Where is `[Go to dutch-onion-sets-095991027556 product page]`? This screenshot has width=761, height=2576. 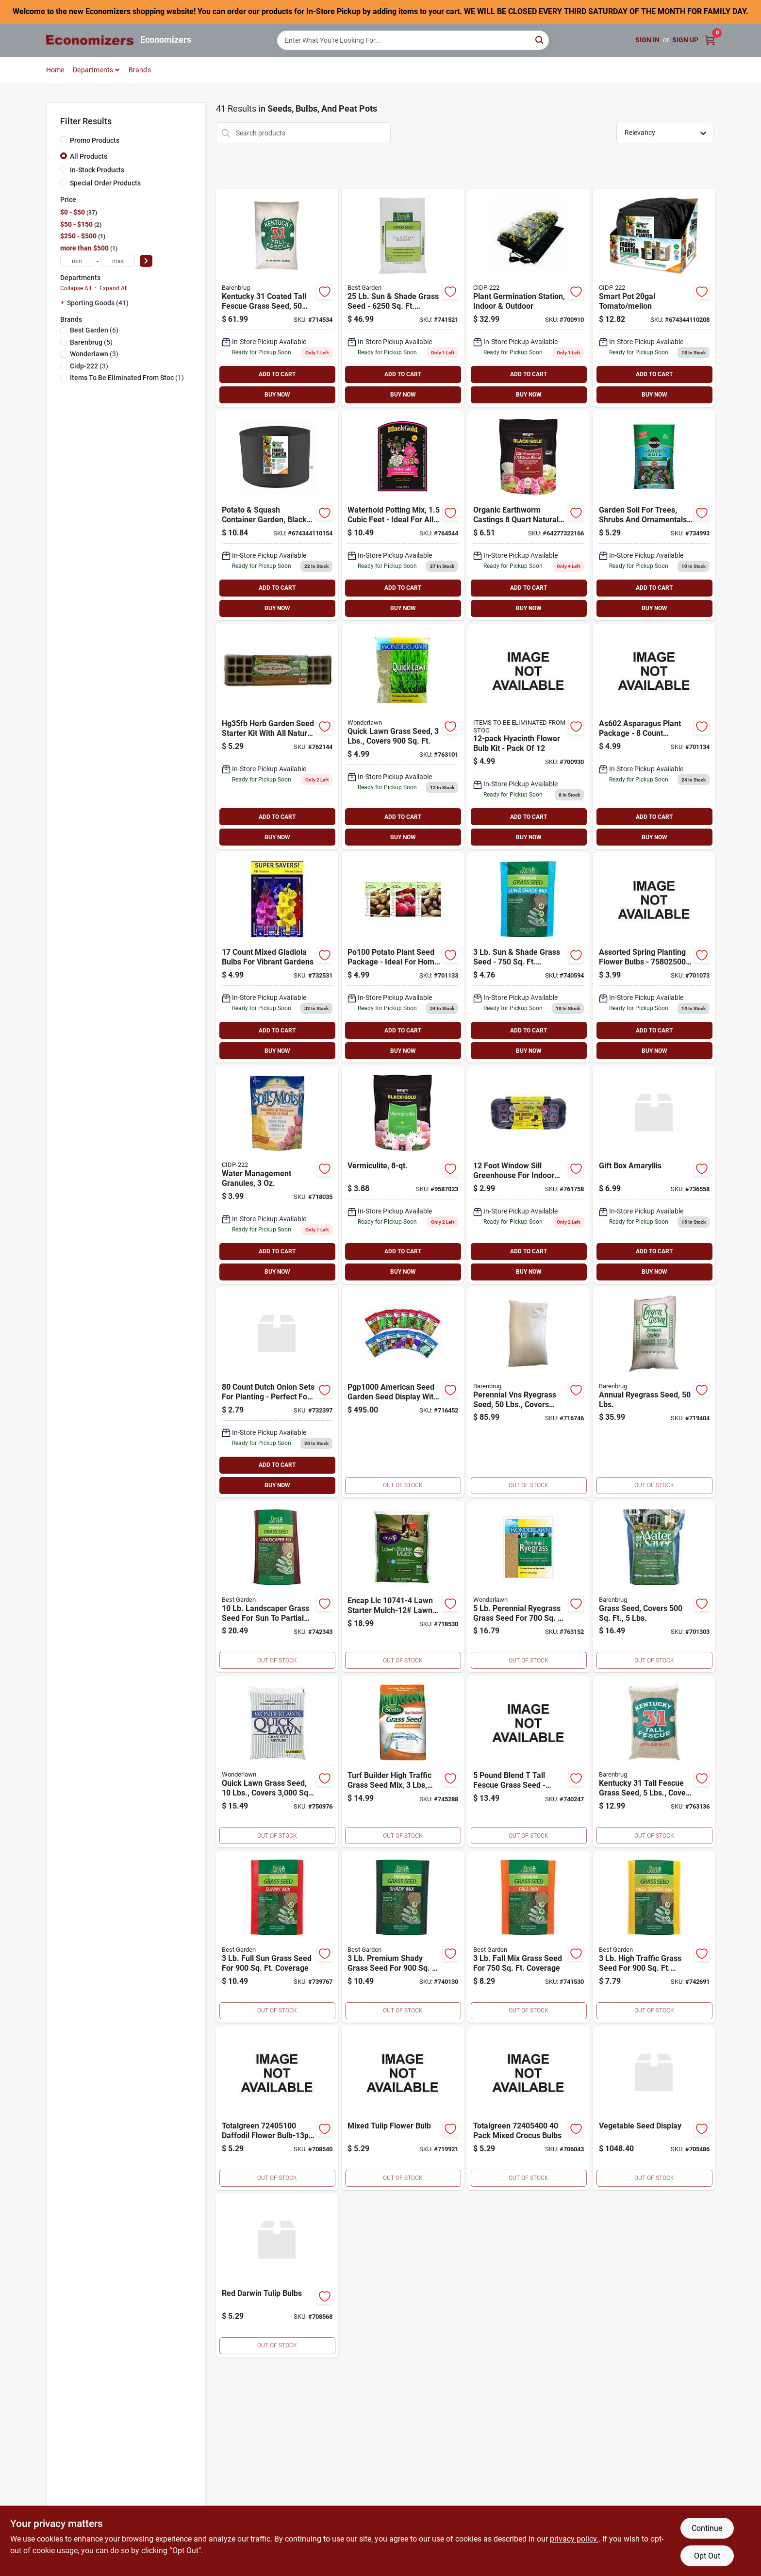 [Go to dutch-onion-sets-095991027556 product page] is located at coordinates (277, 1392).